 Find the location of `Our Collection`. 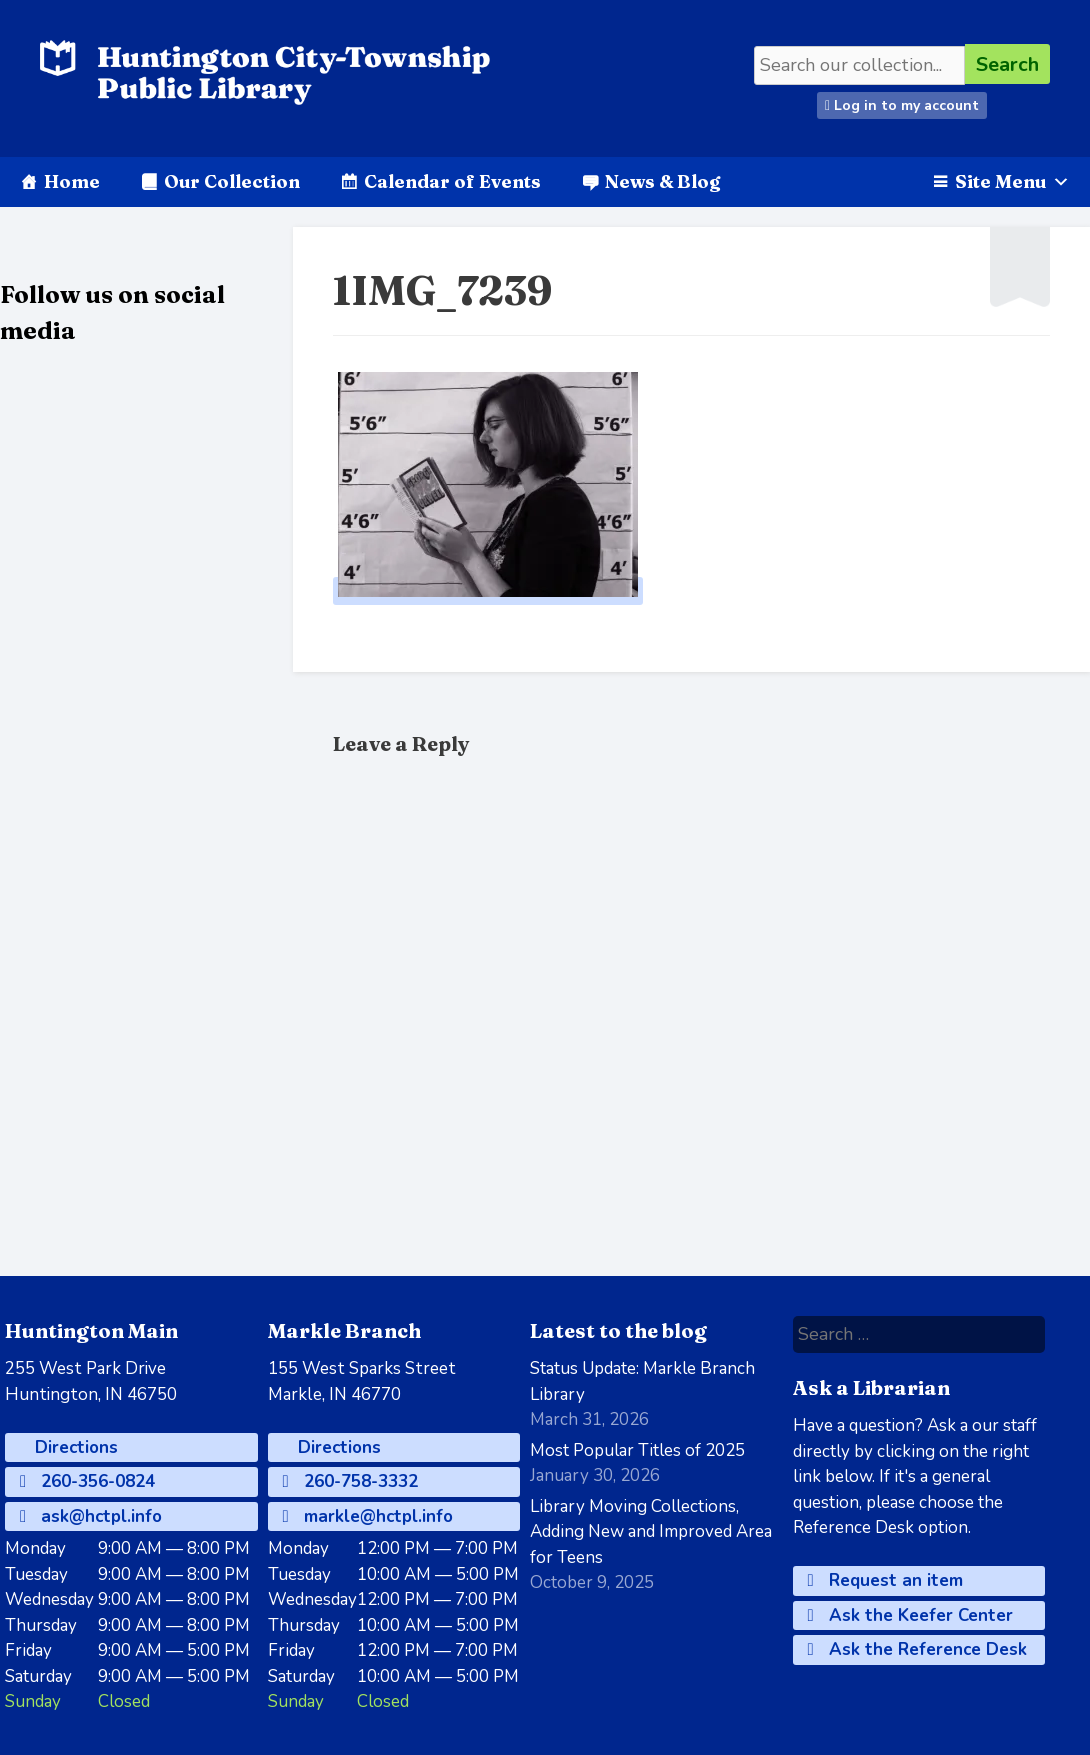

Our Collection is located at coordinates (232, 181).